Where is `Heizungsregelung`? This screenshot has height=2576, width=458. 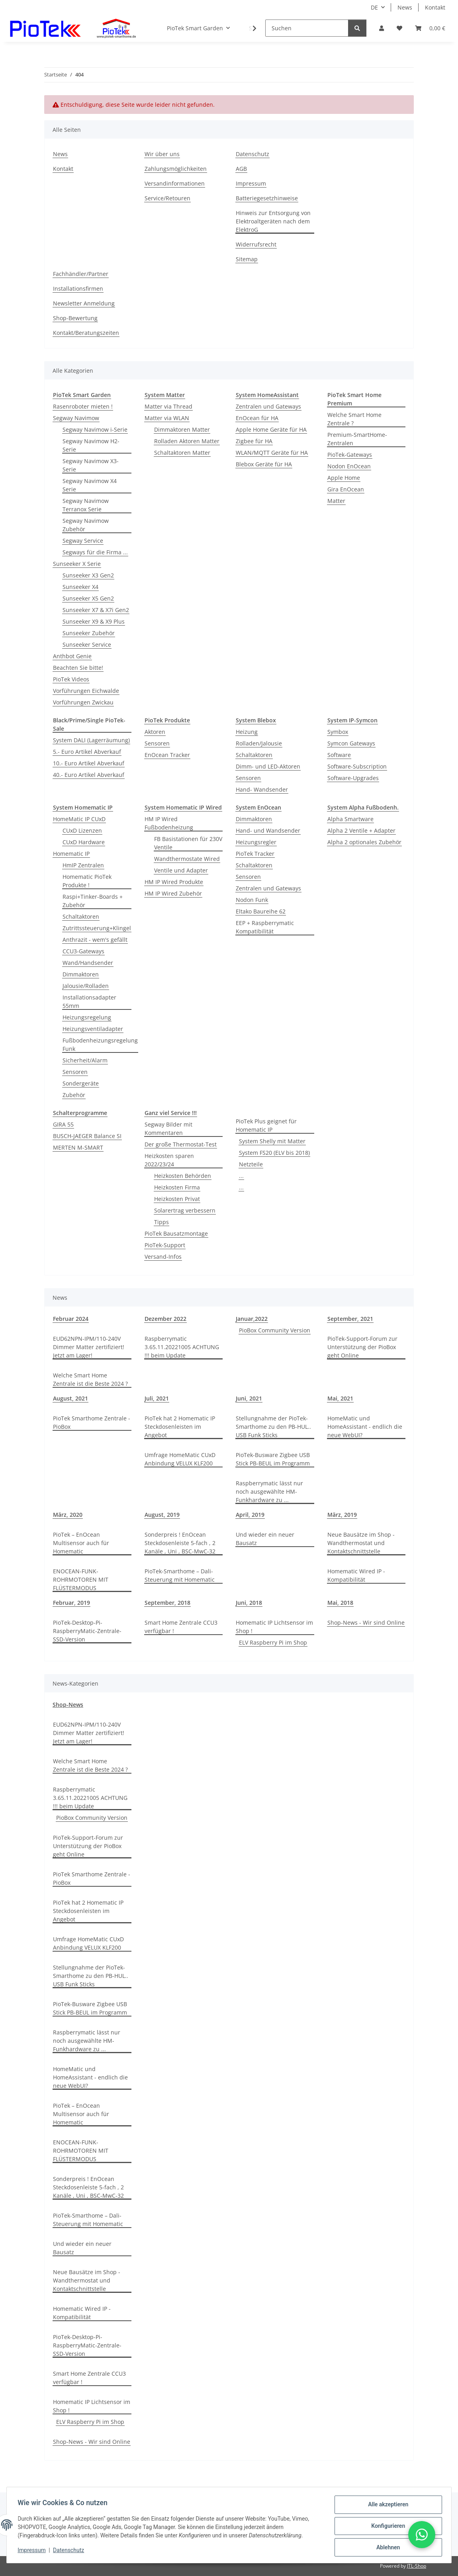
Heizungsregelung is located at coordinates (87, 1017).